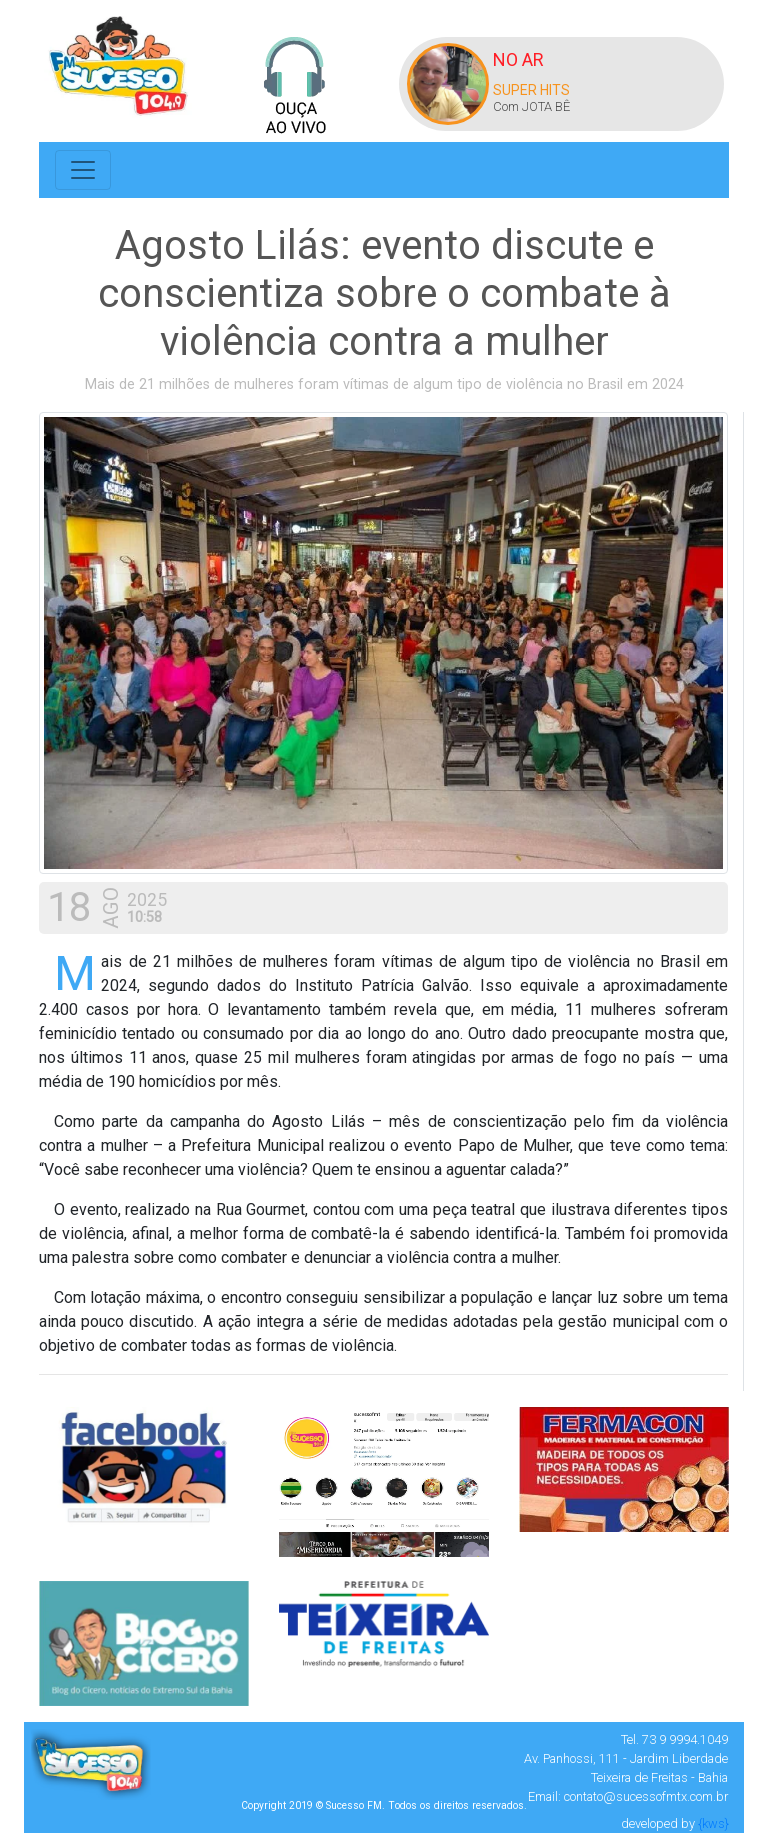 The height and width of the screenshot is (1833, 768). Describe the element at coordinates (83, 170) in the screenshot. I see `[Alterna navegação]` at that location.